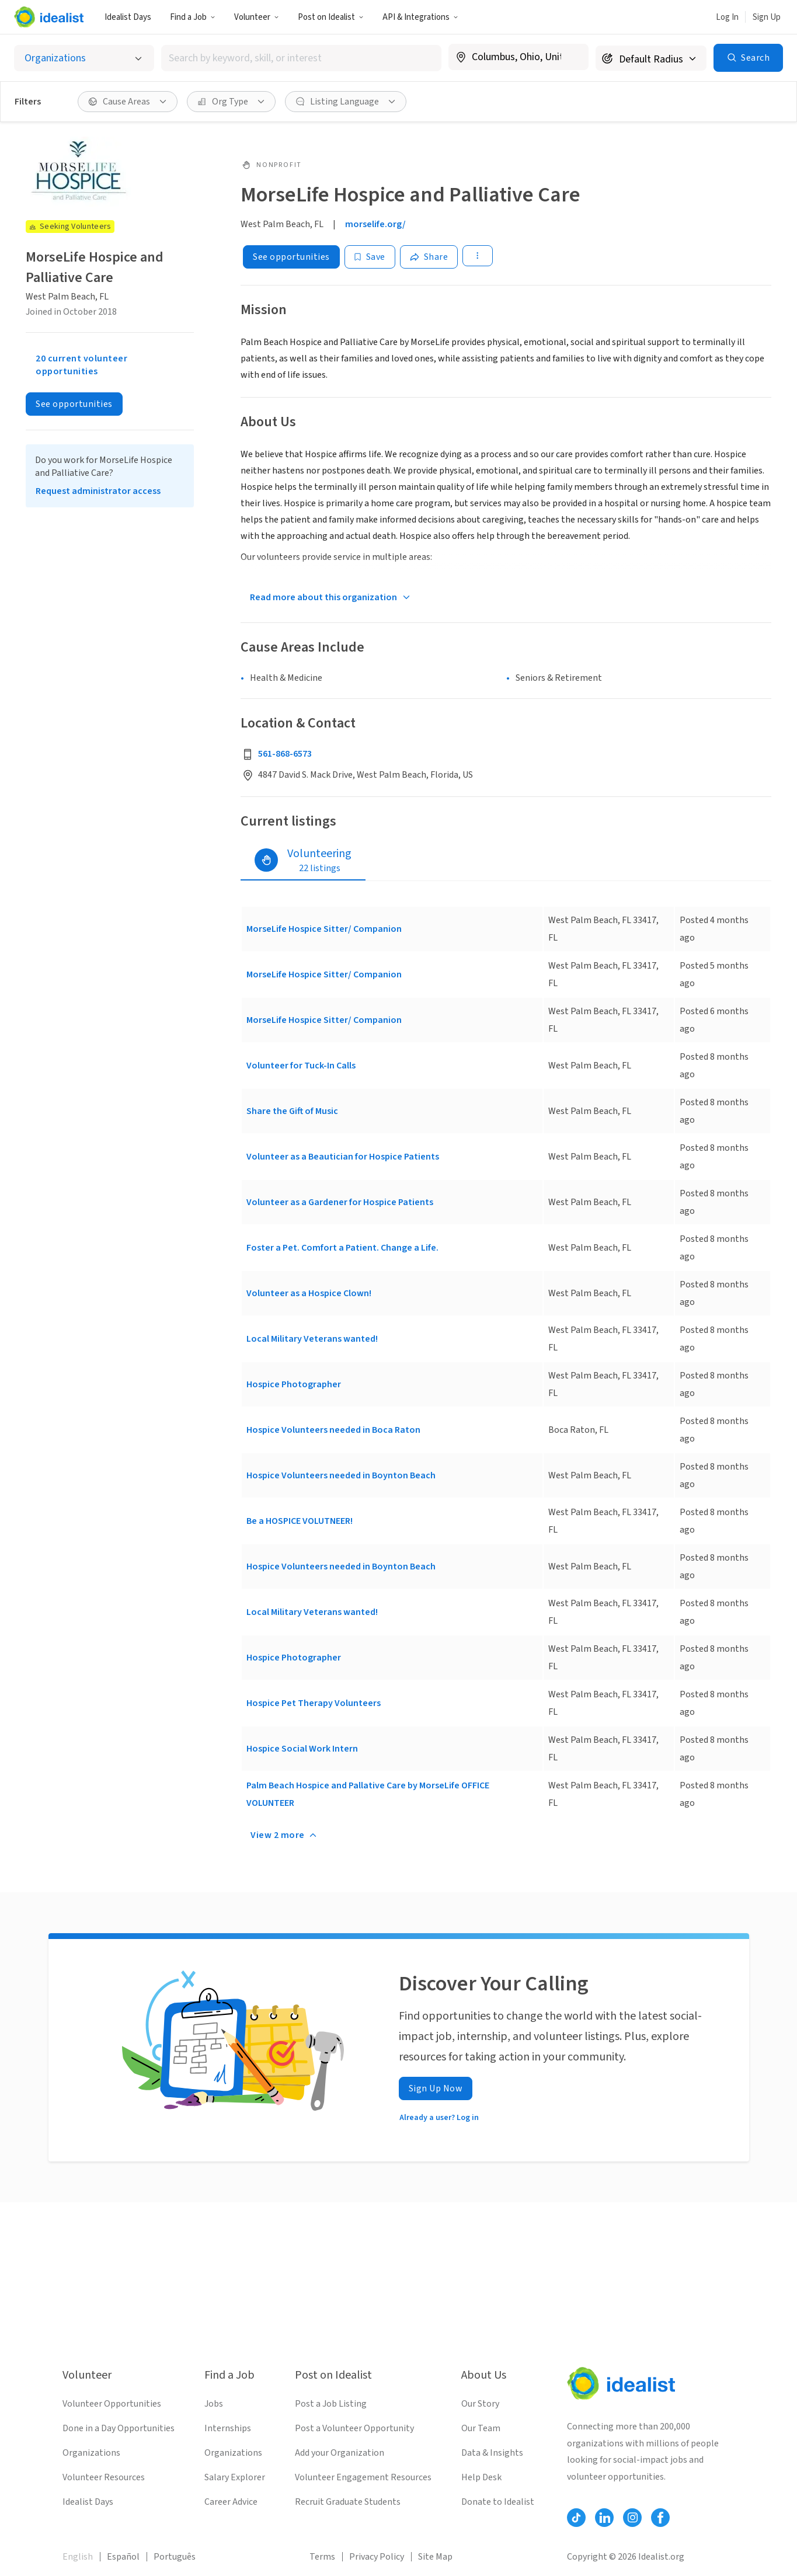  I want to click on Español, so click(123, 2556).